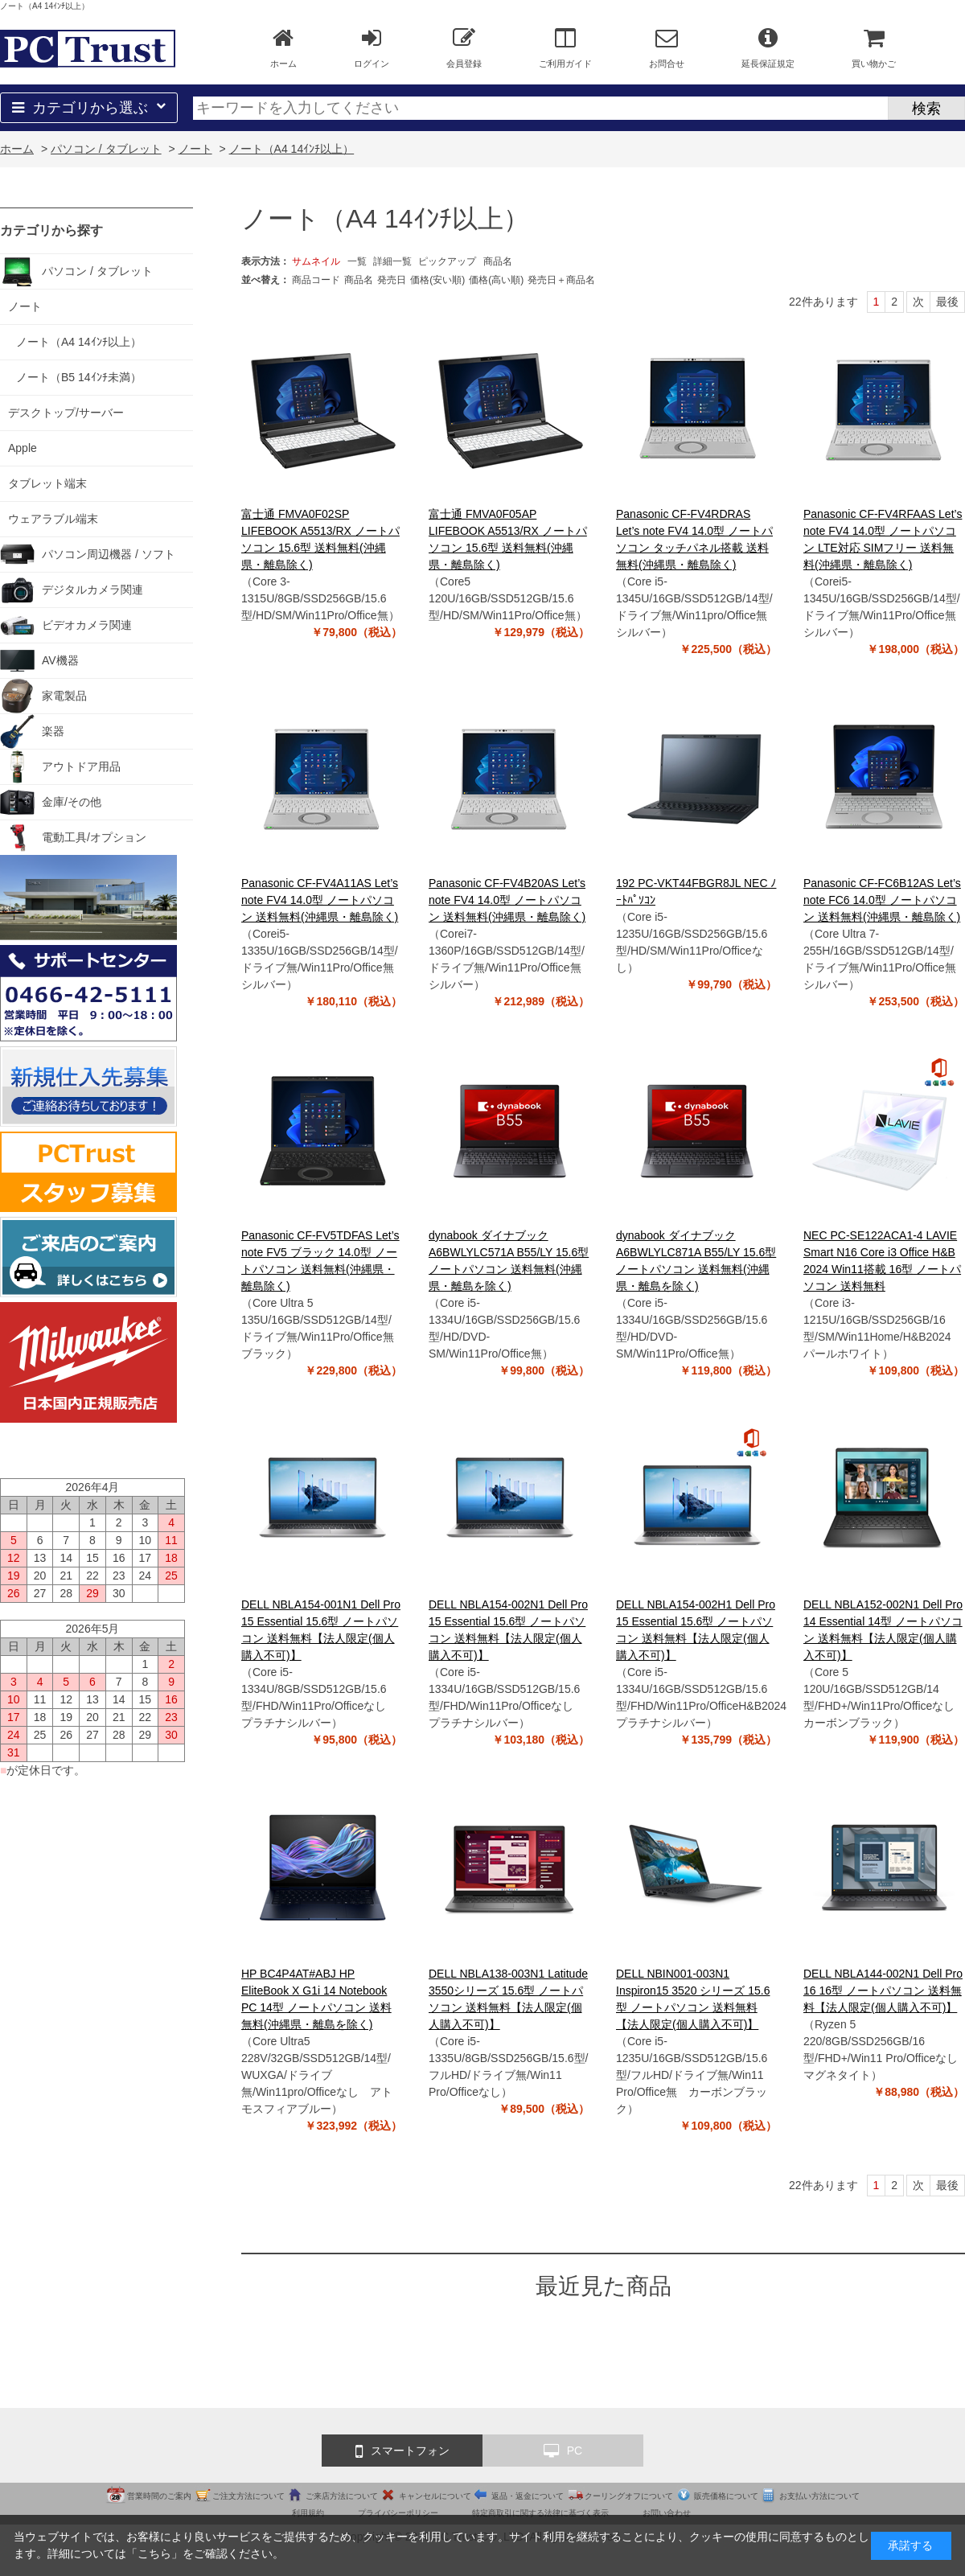 This screenshot has width=965, height=2576. What do you see at coordinates (435, 2496) in the screenshot?
I see `キャンセルについて` at bounding box center [435, 2496].